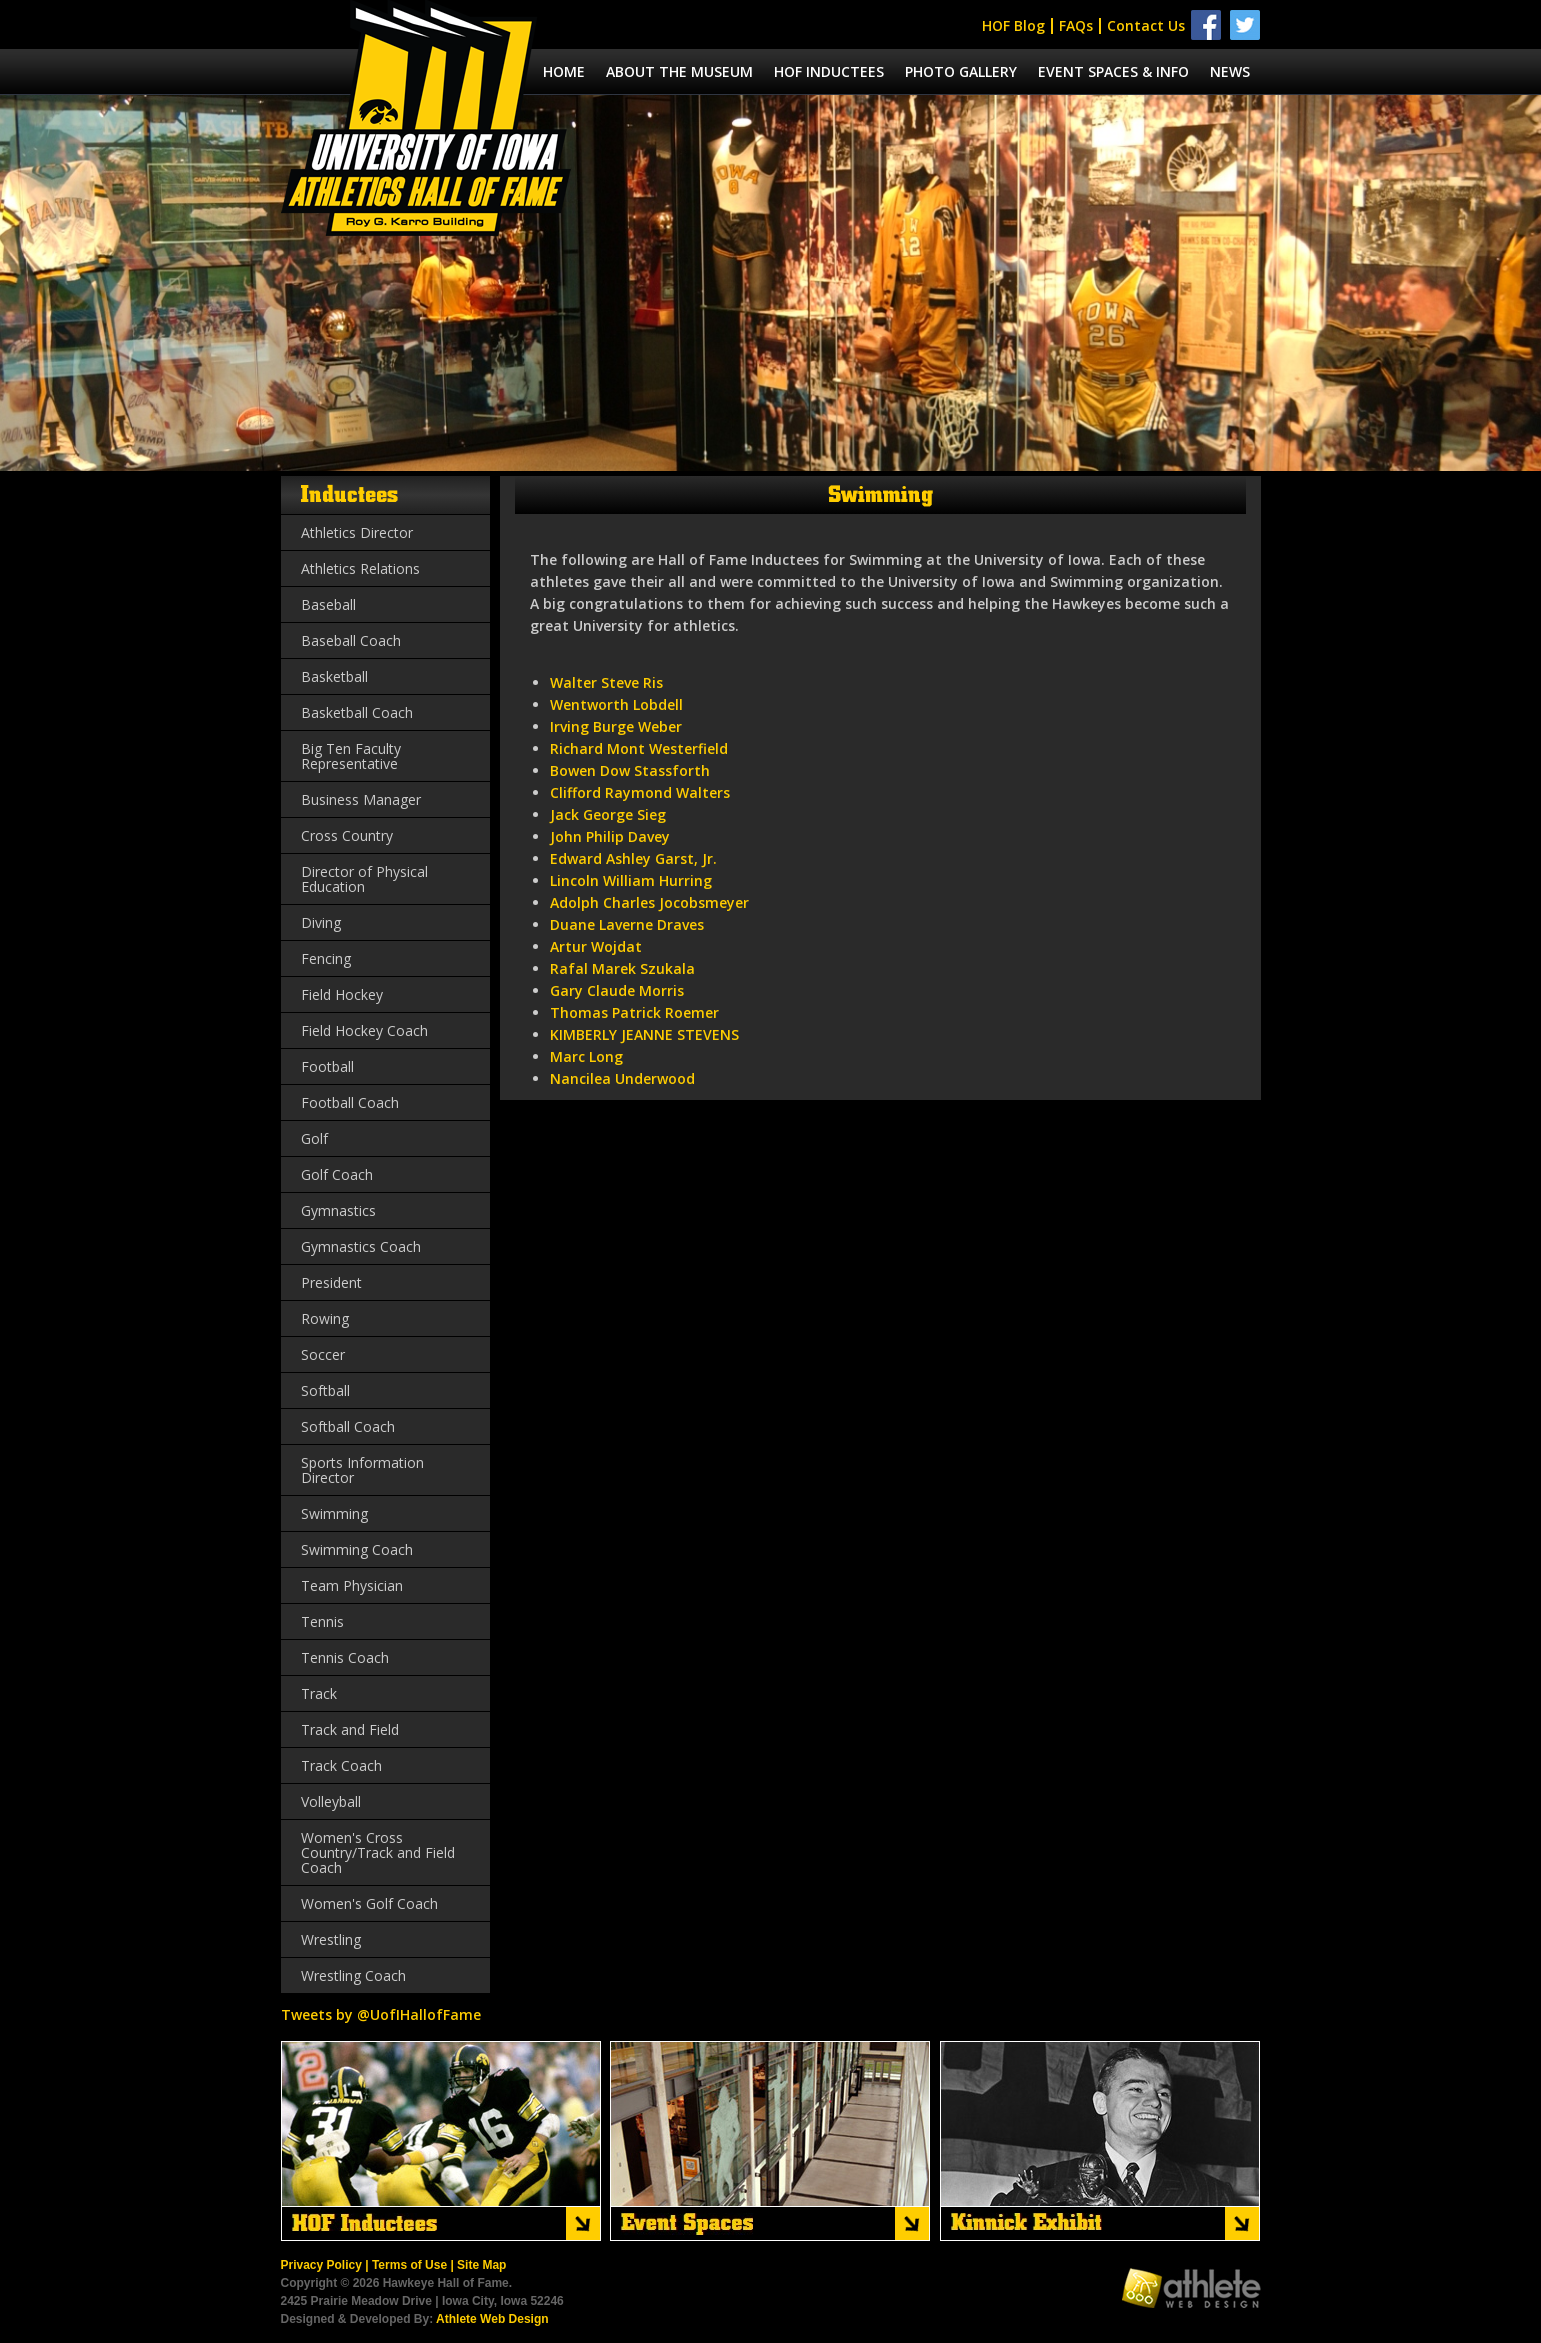 The image size is (1541, 2343). I want to click on Bowen Dow Stassforth, so click(630, 770).